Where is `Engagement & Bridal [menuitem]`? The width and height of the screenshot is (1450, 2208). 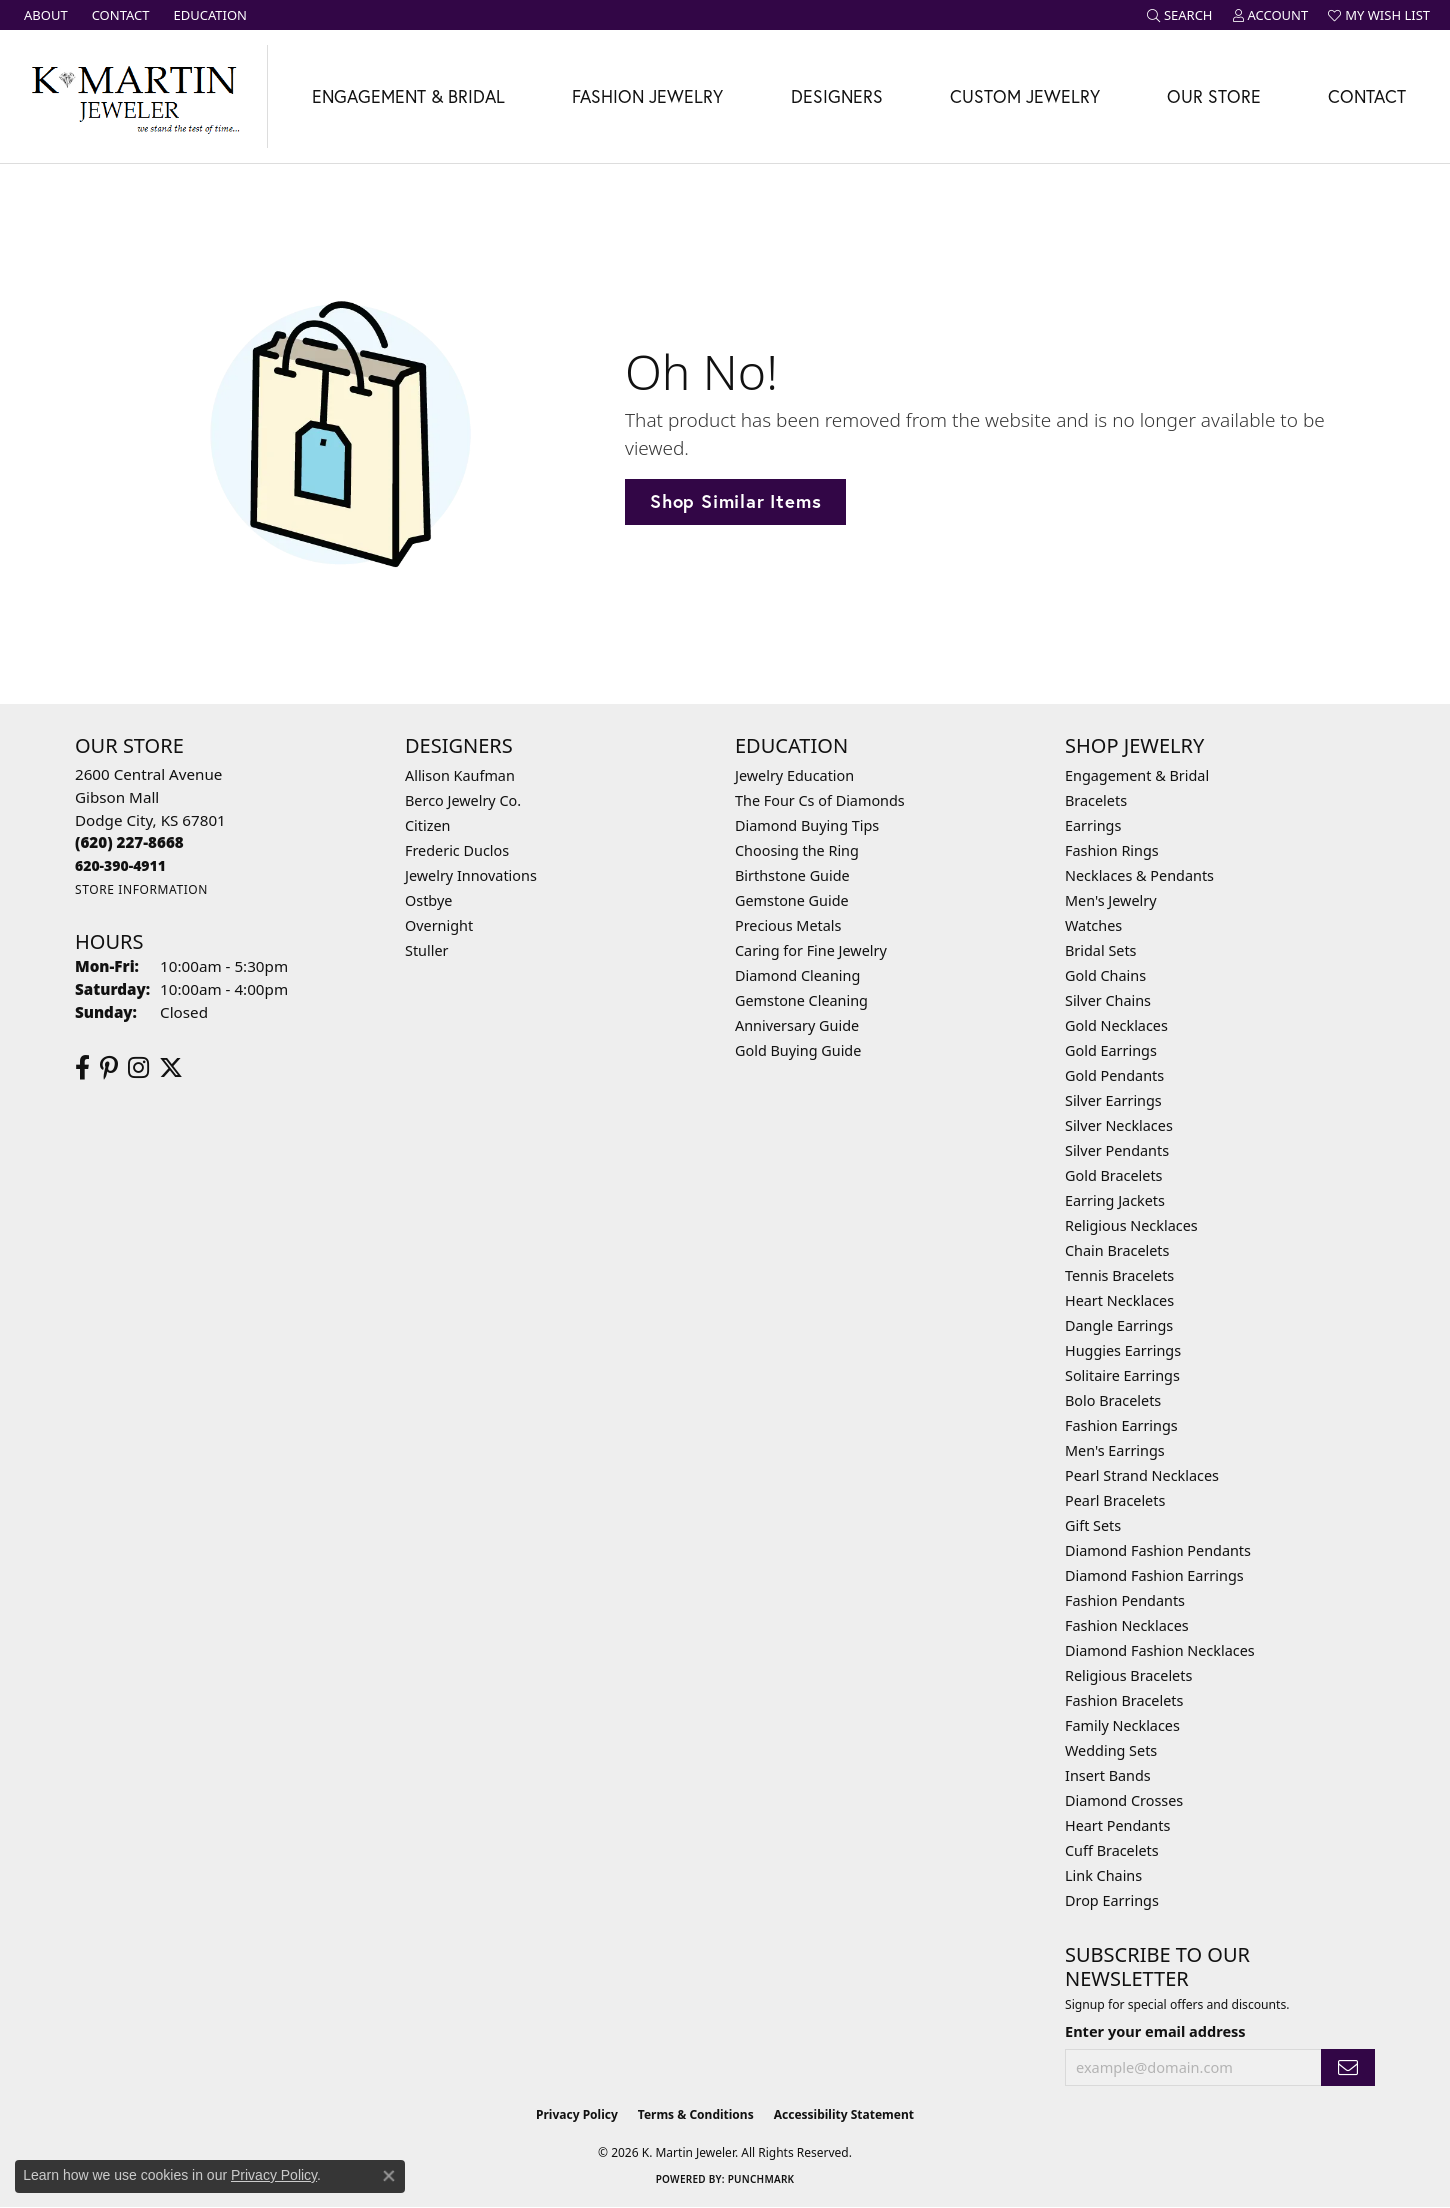
Engagement & Bridal [menuitem] is located at coordinates (1137, 775).